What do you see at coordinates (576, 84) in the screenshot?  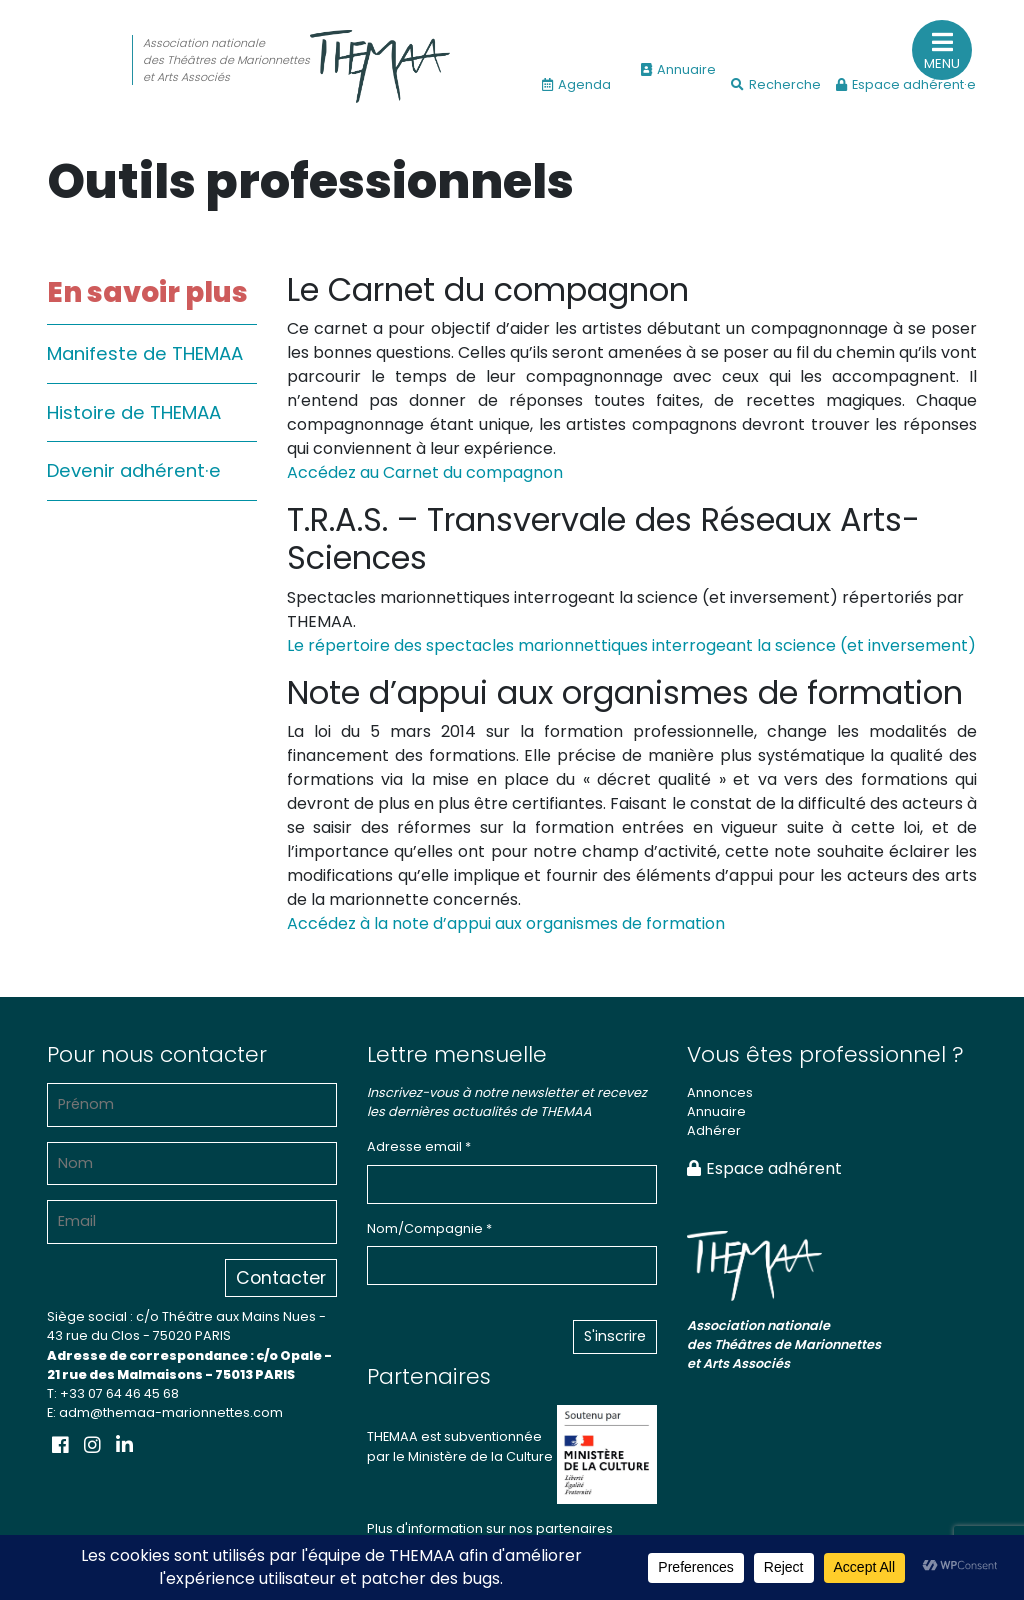 I see `Agenda` at bounding box center [576, 84].